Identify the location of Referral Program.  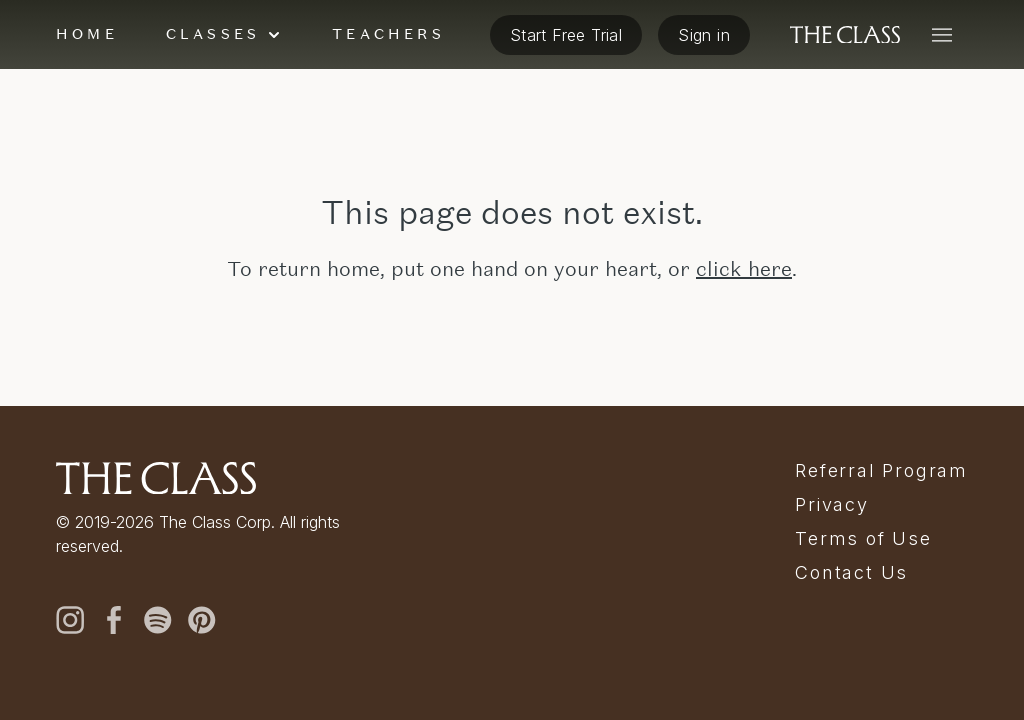
(881, 471).